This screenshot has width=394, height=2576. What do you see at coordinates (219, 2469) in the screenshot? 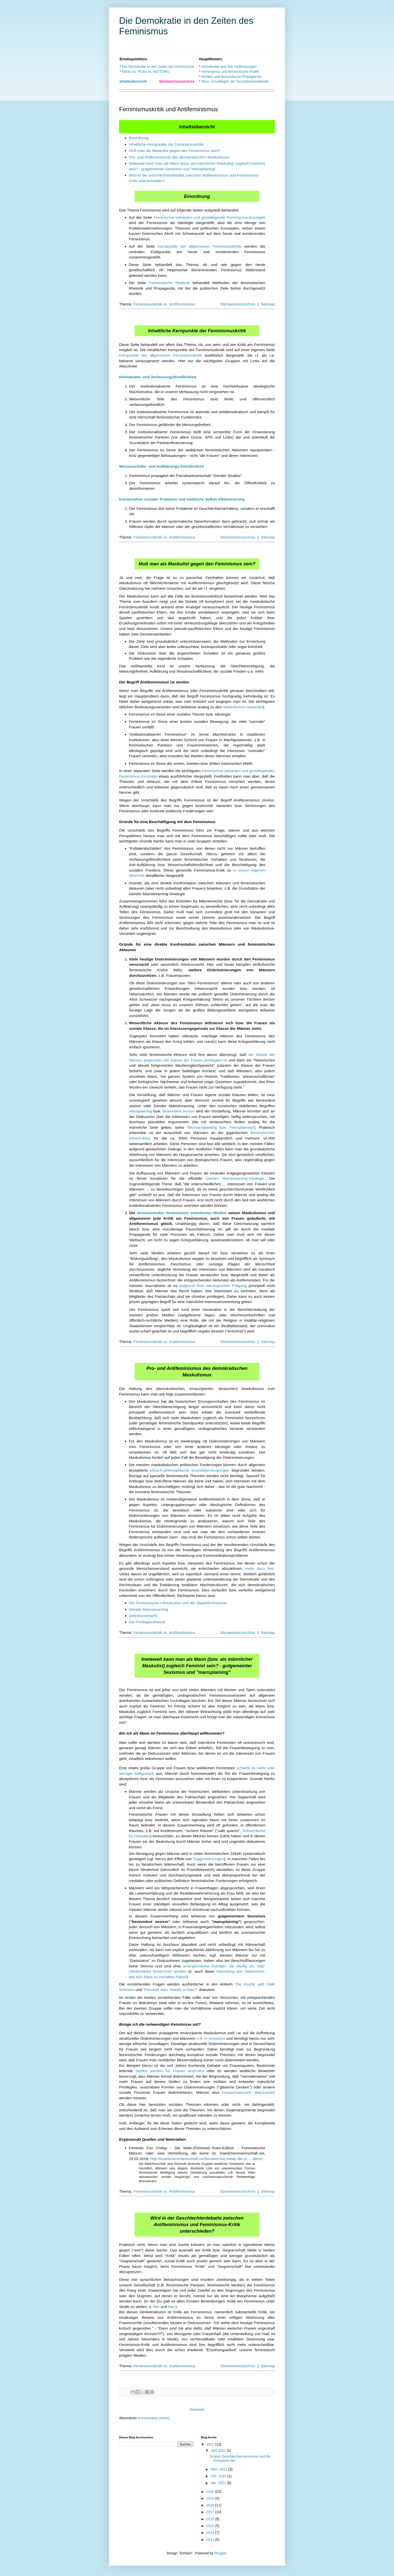
I see `März 2021` at bounding box center [219, 2469].